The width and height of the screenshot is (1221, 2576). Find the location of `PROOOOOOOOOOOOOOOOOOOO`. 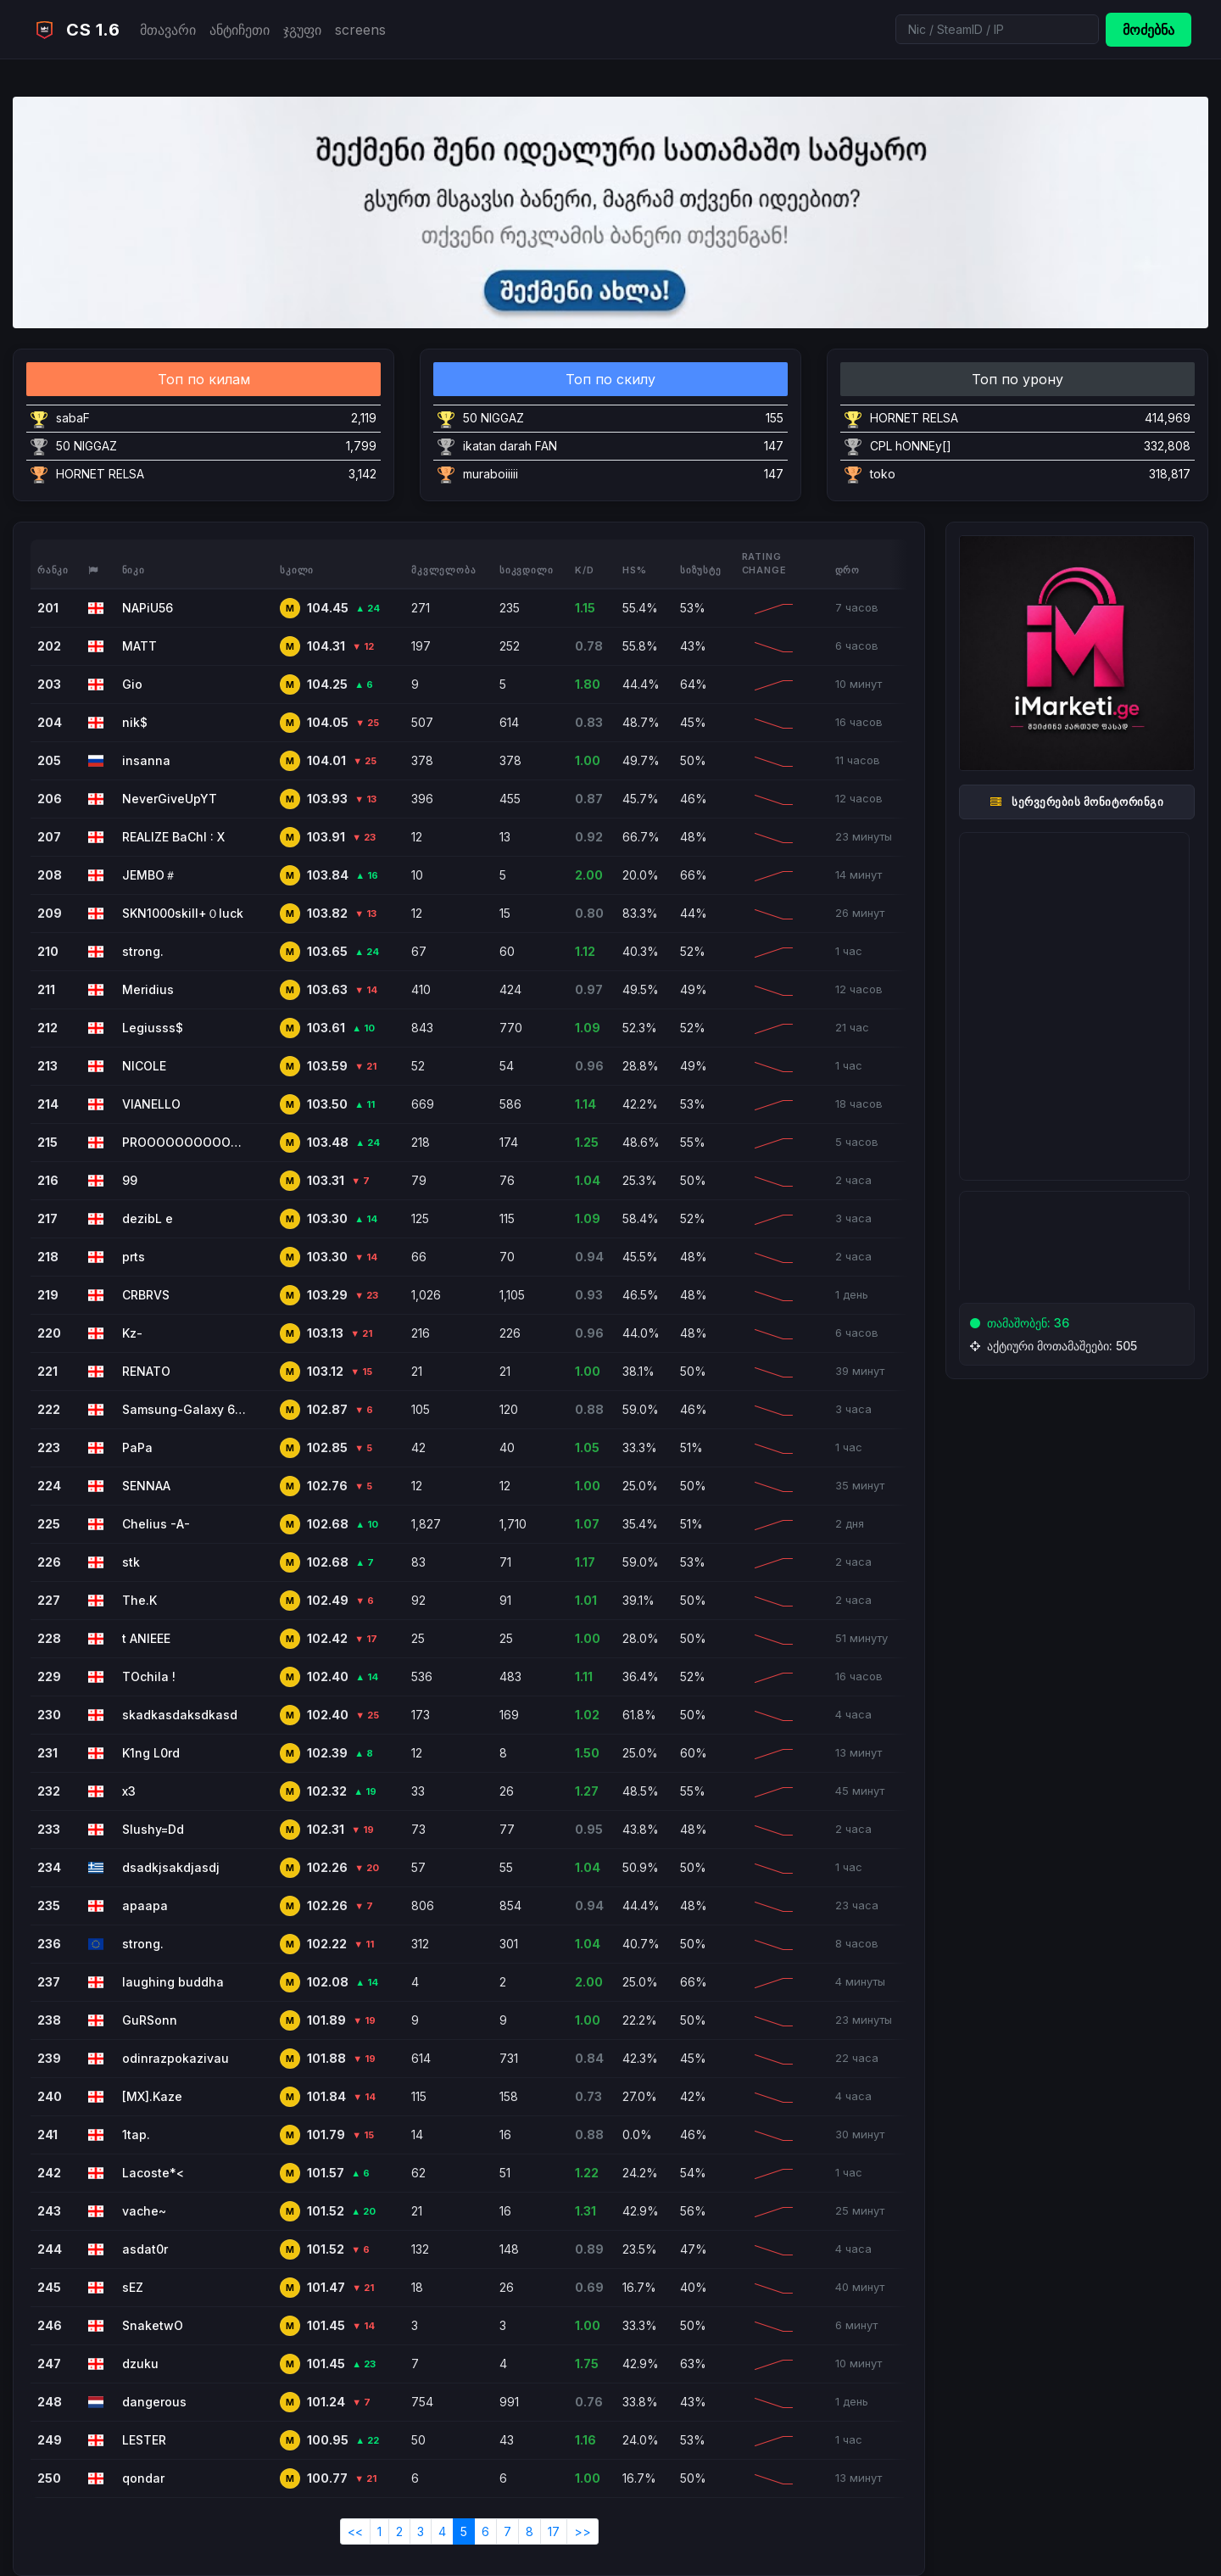

PROOOOOOOOOOOOOOOOOOOO is located at coordinates (185, 1142).